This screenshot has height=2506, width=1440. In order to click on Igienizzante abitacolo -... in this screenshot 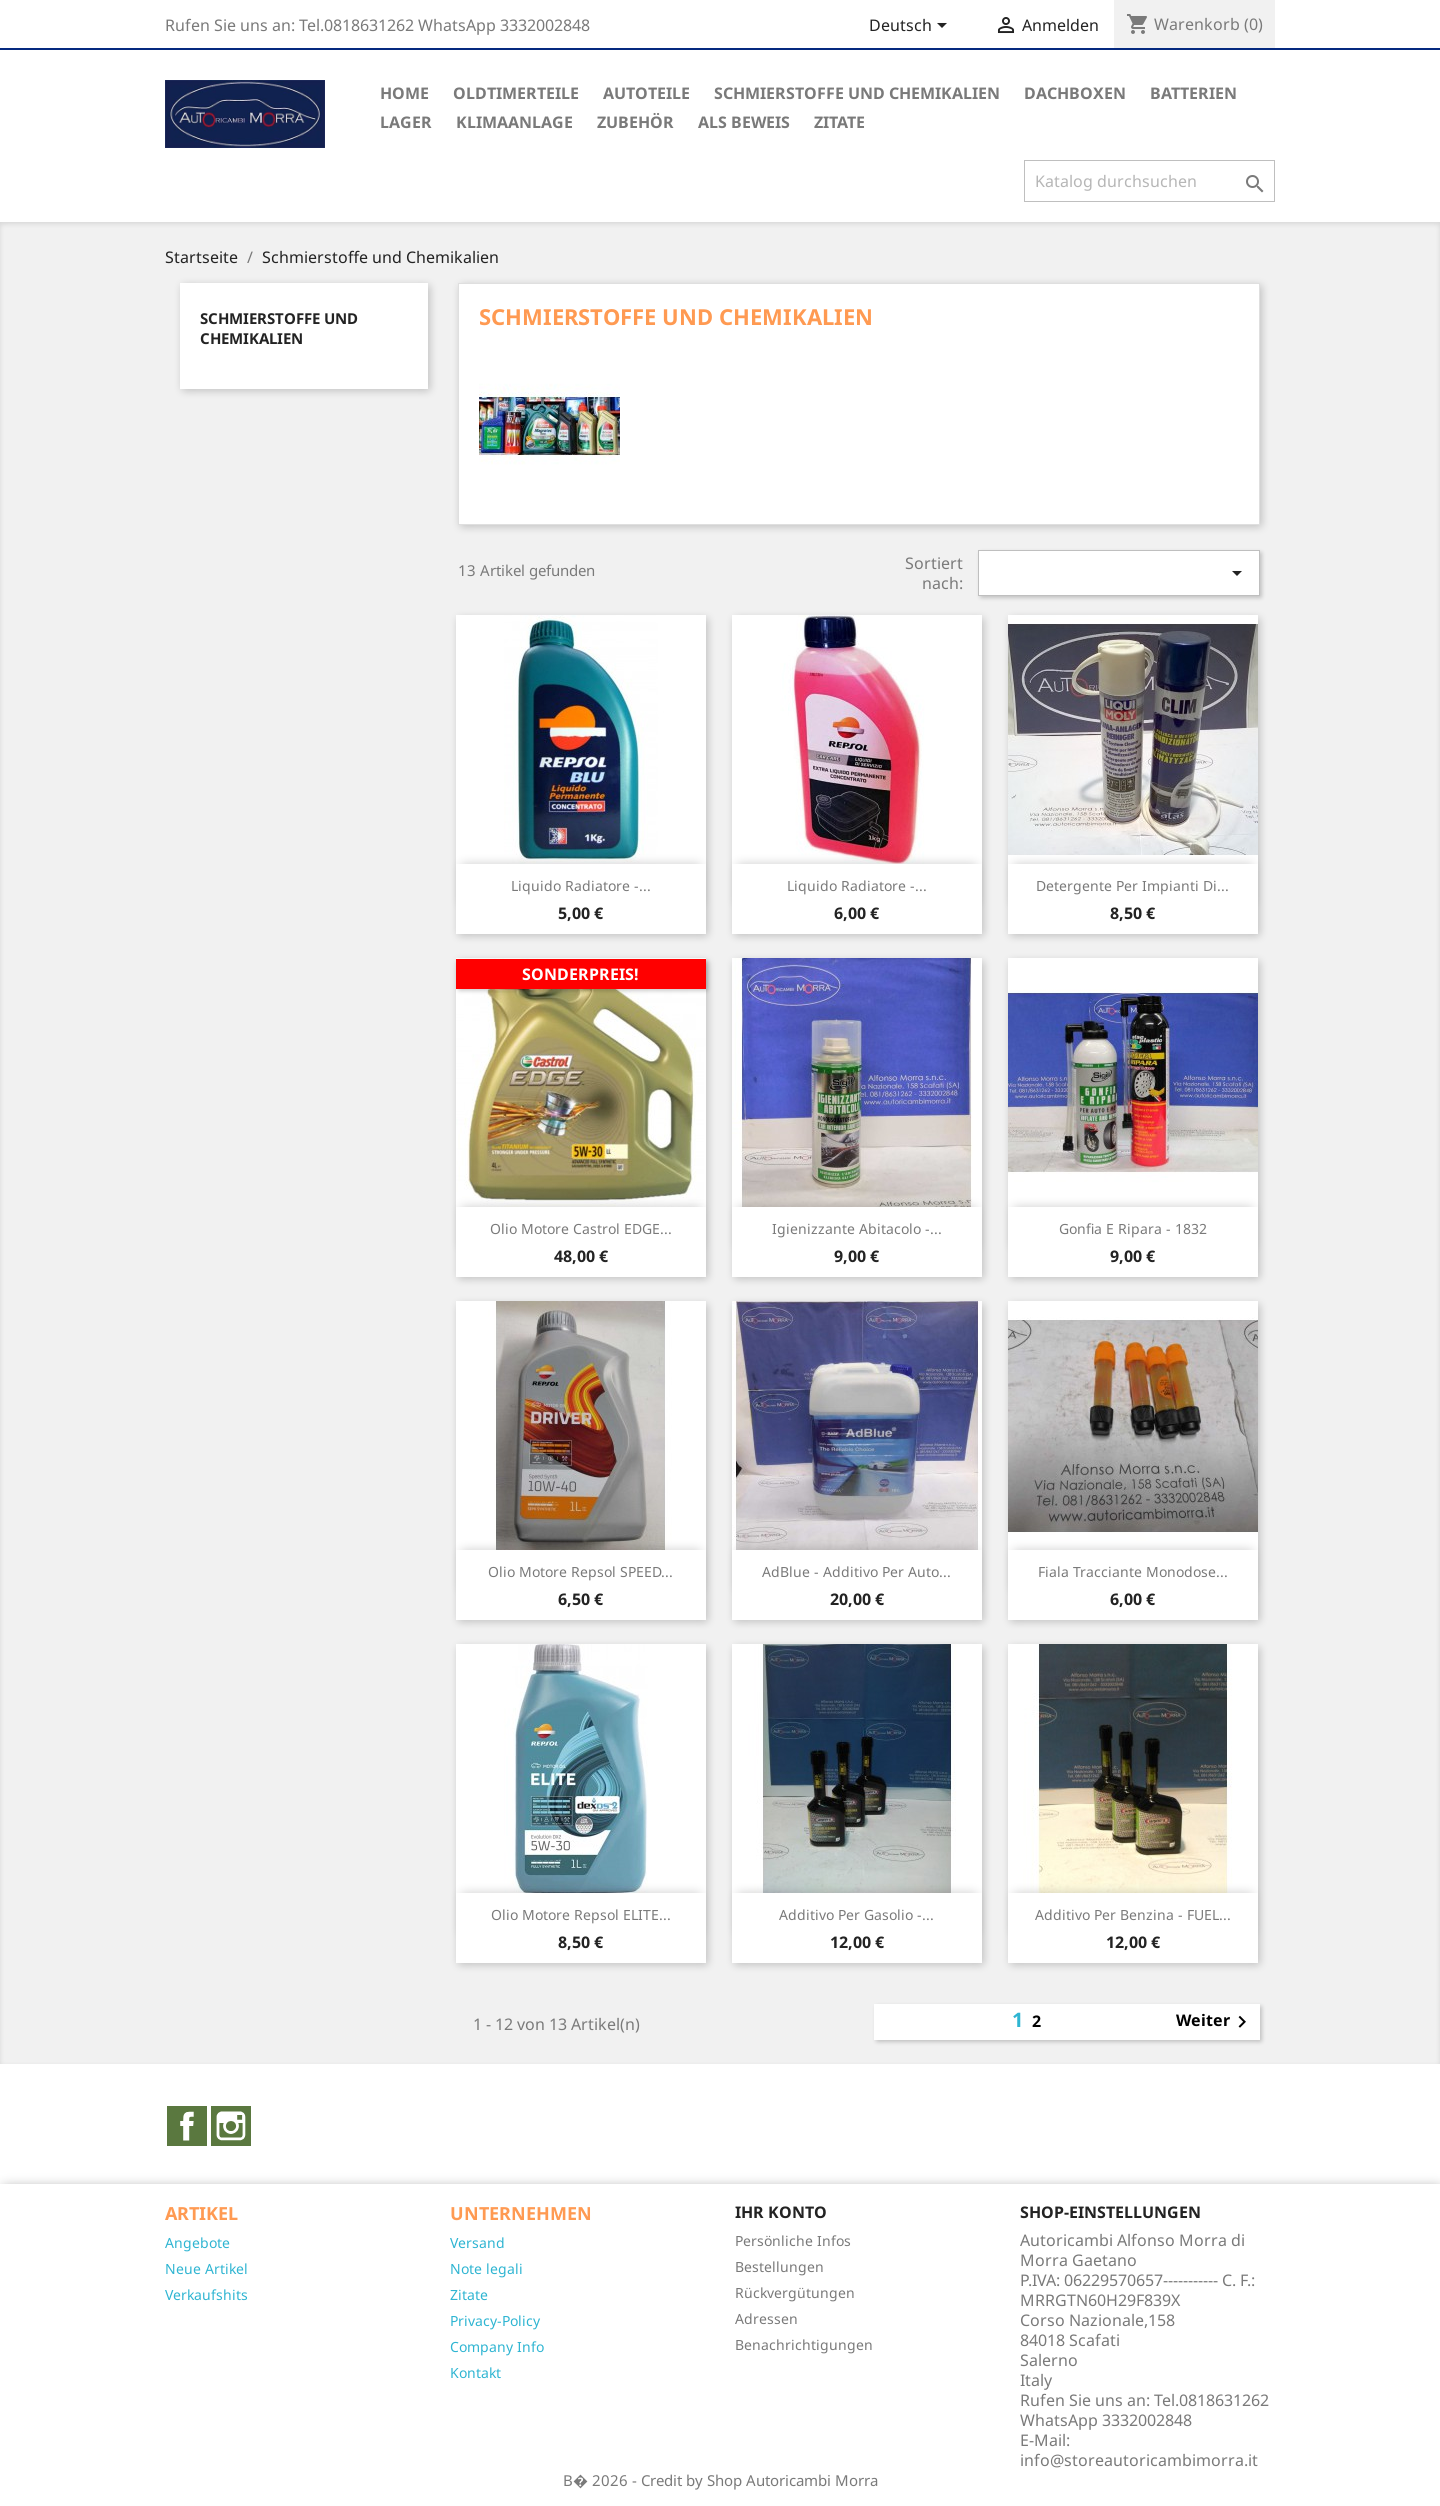, I will do `click(857, 1228)`.